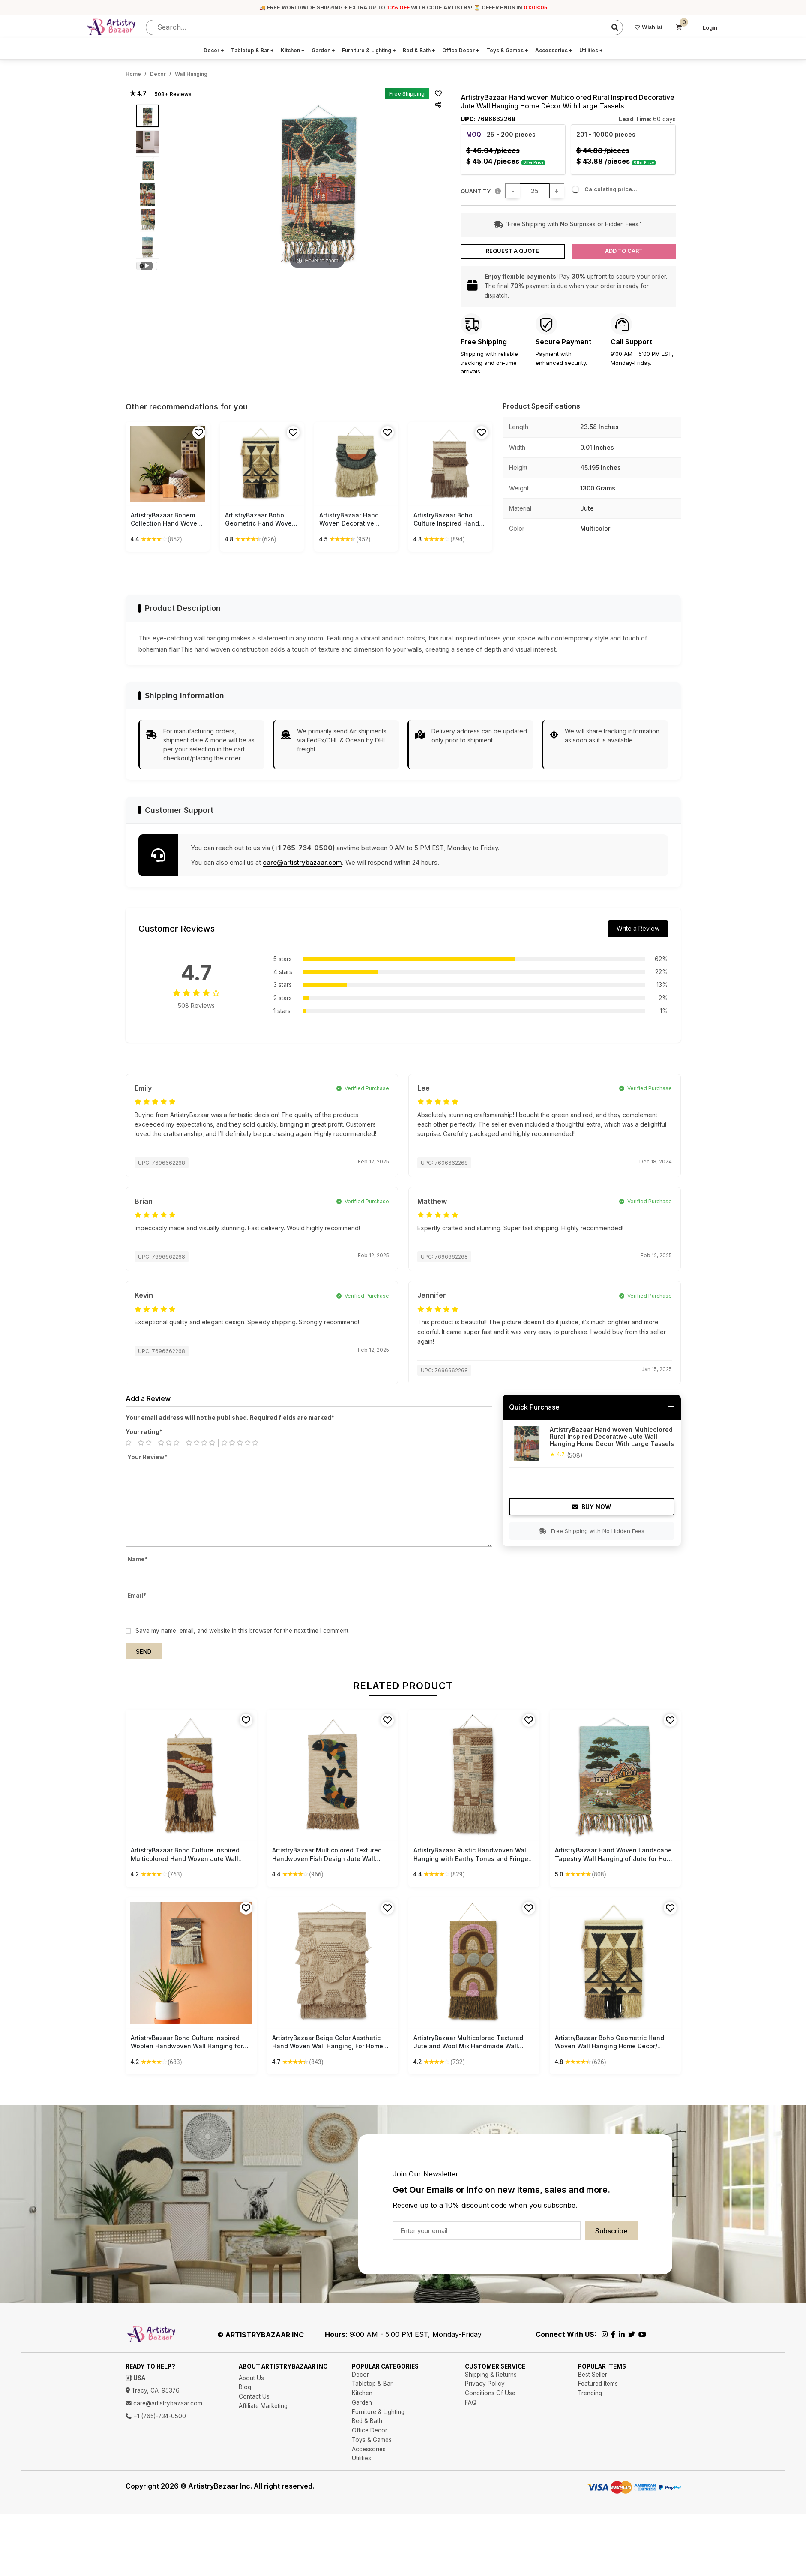  Describe the element at coordinates (638, 928) in the screenshot. I see `Write a Review` at that location.